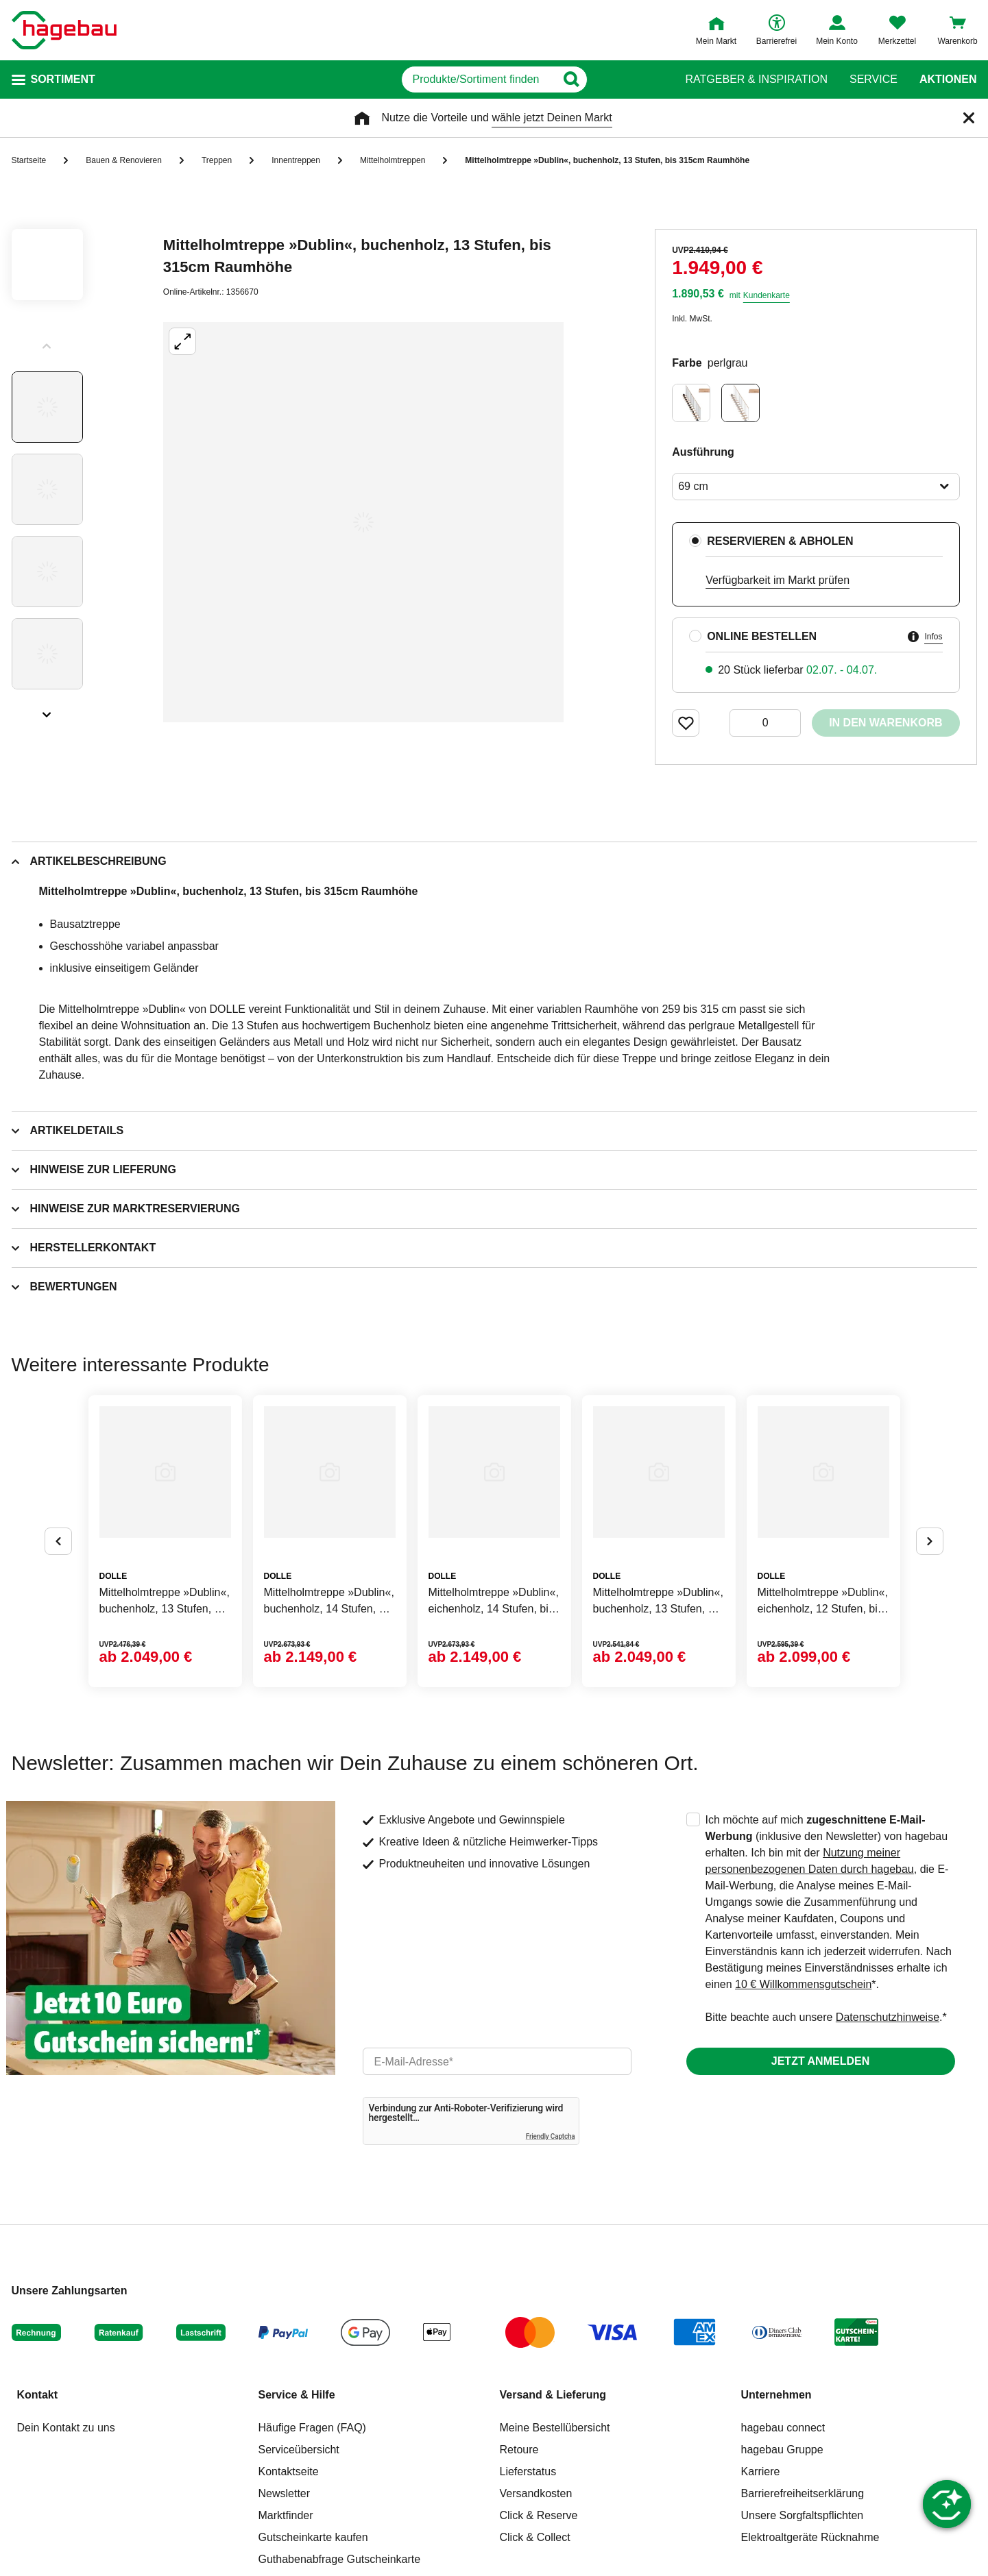 This screenshot has width=988, height=2576. Describe the element at coordinates (497, 2061) in the screenshot. I see `[email]` at that location.